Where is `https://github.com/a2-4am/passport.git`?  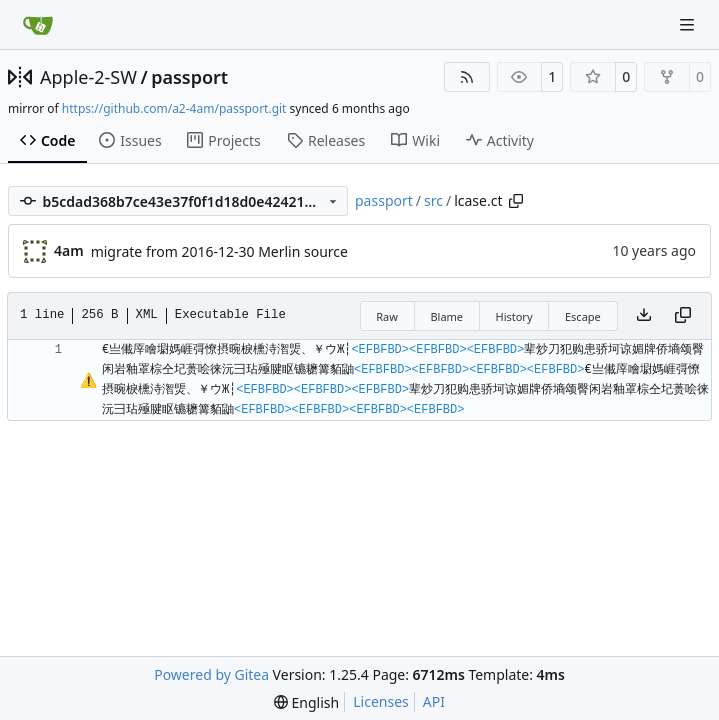
https://github.com/a2-4am/passport.git is located at coordinates (174, 108).